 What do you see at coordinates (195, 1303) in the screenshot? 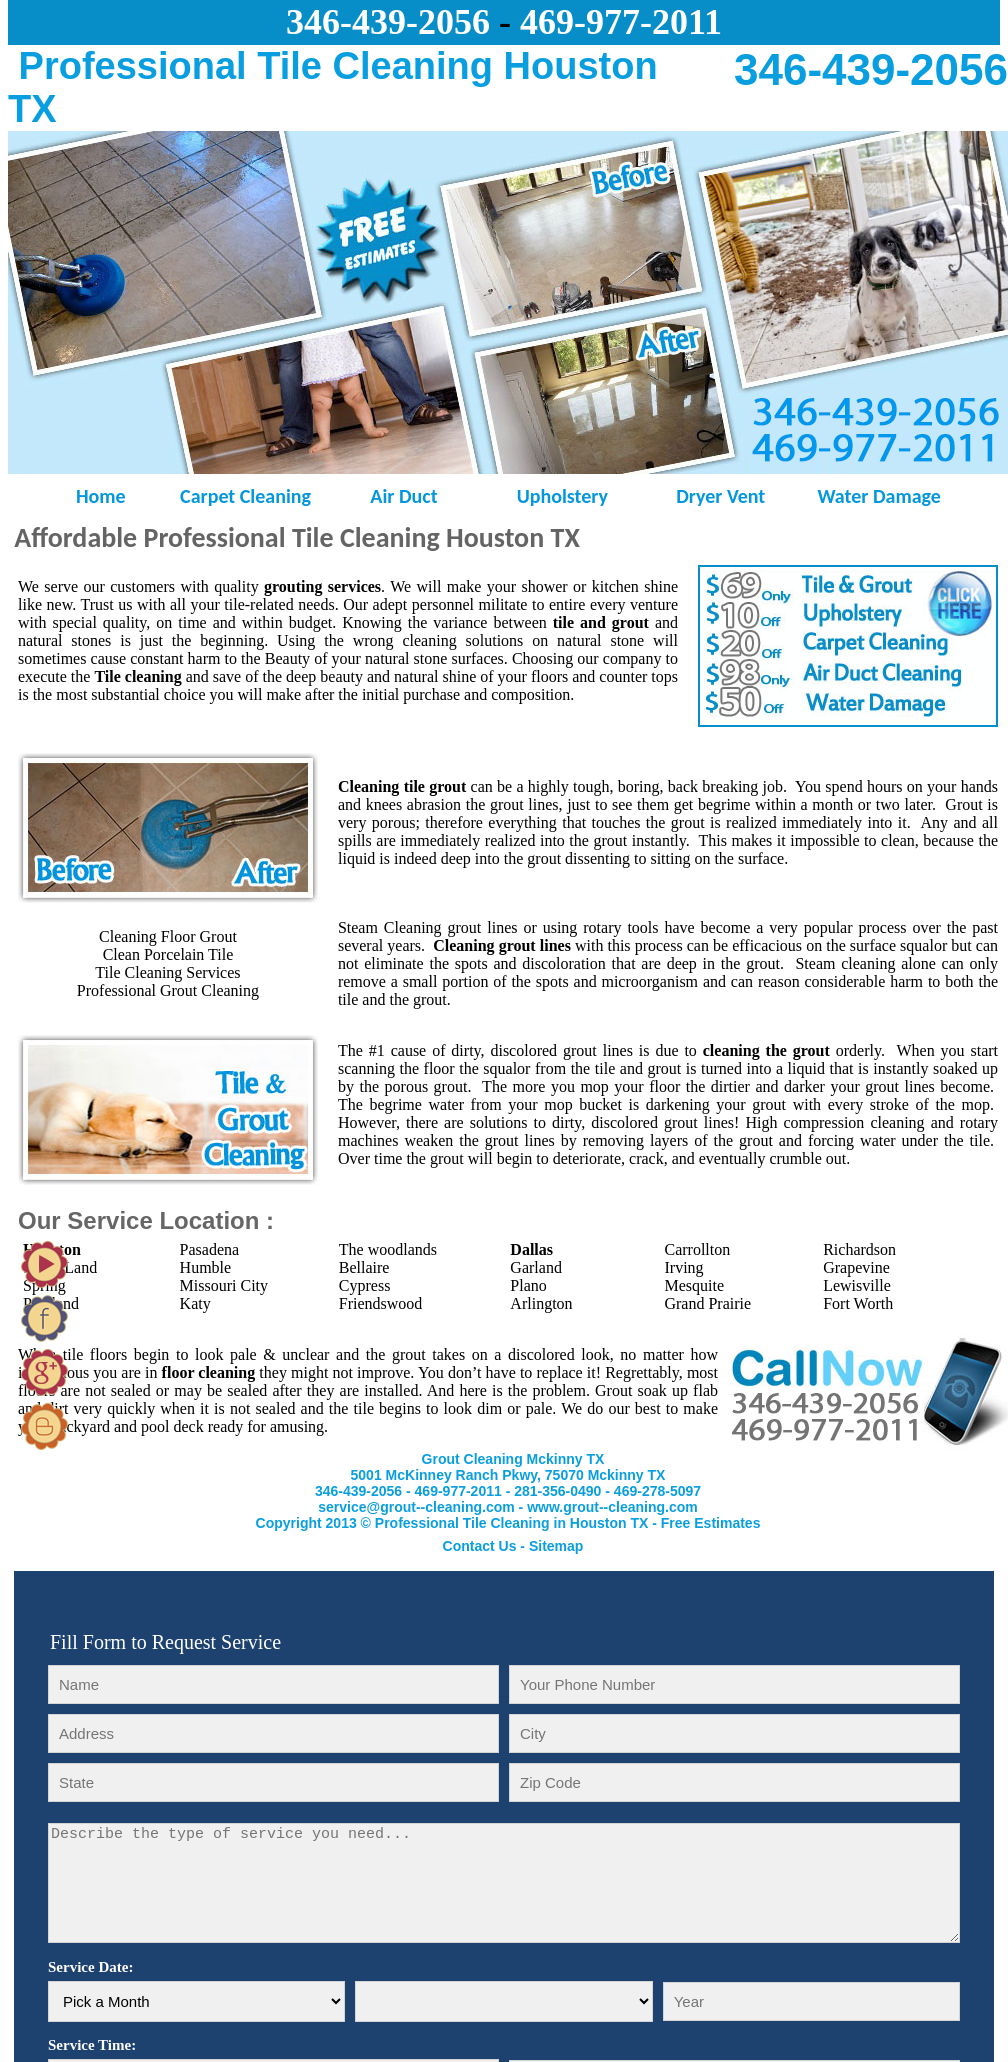
I see `Katy` at bounding box center [195, 1303].